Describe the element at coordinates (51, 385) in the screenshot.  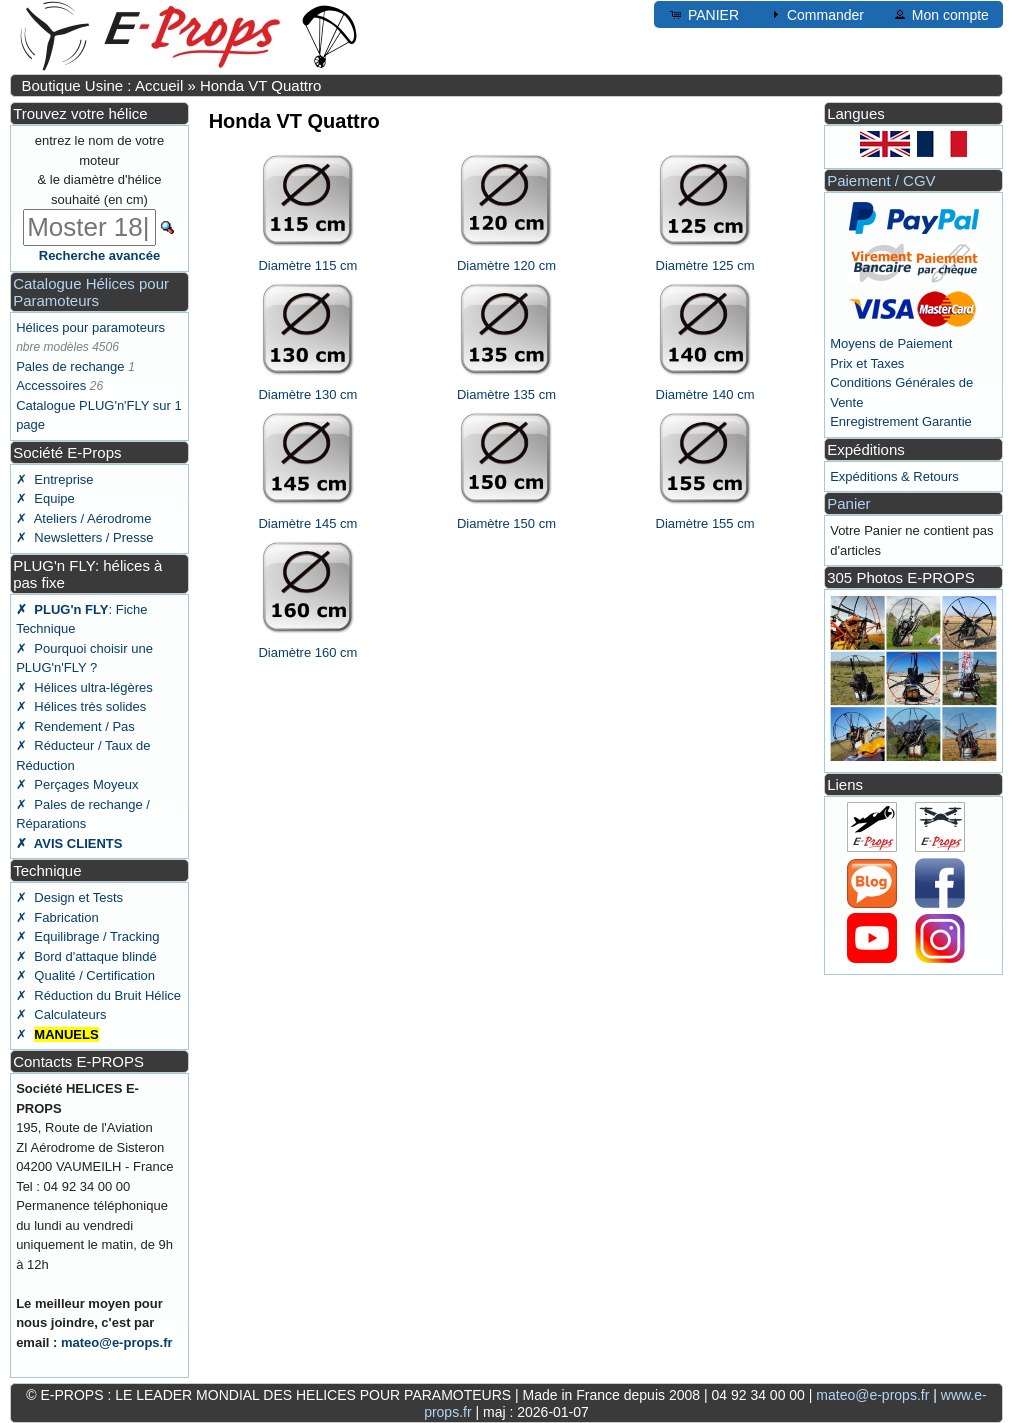
I see `Accessoires` at that location.